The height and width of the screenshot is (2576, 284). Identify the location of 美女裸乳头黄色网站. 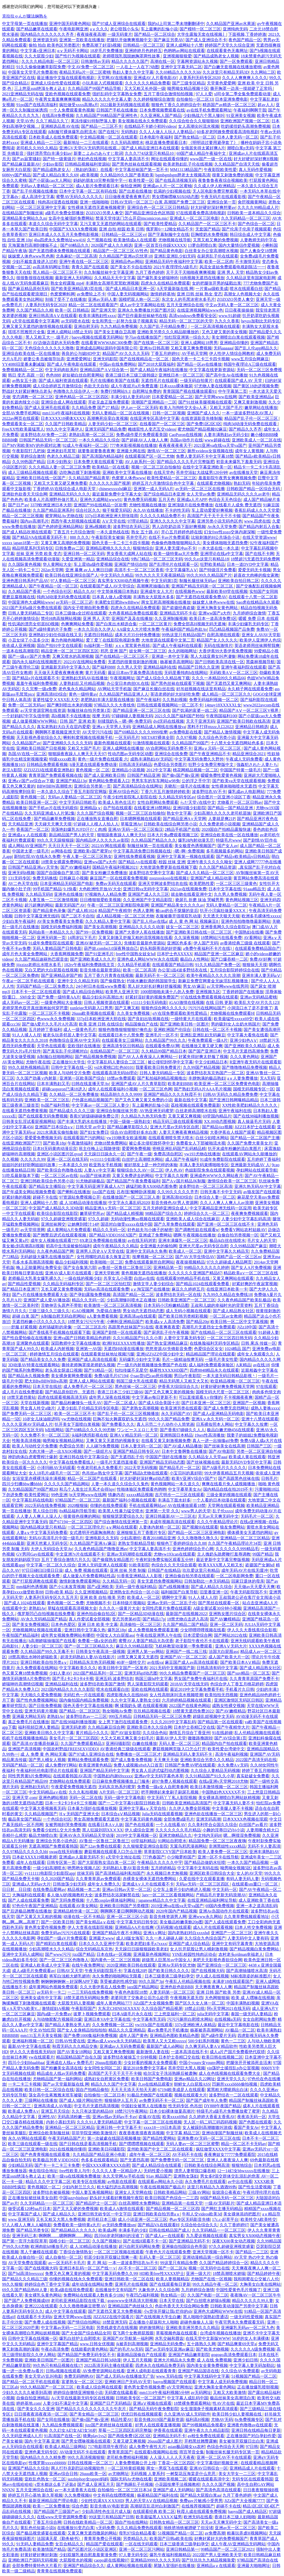
(42, 2295).